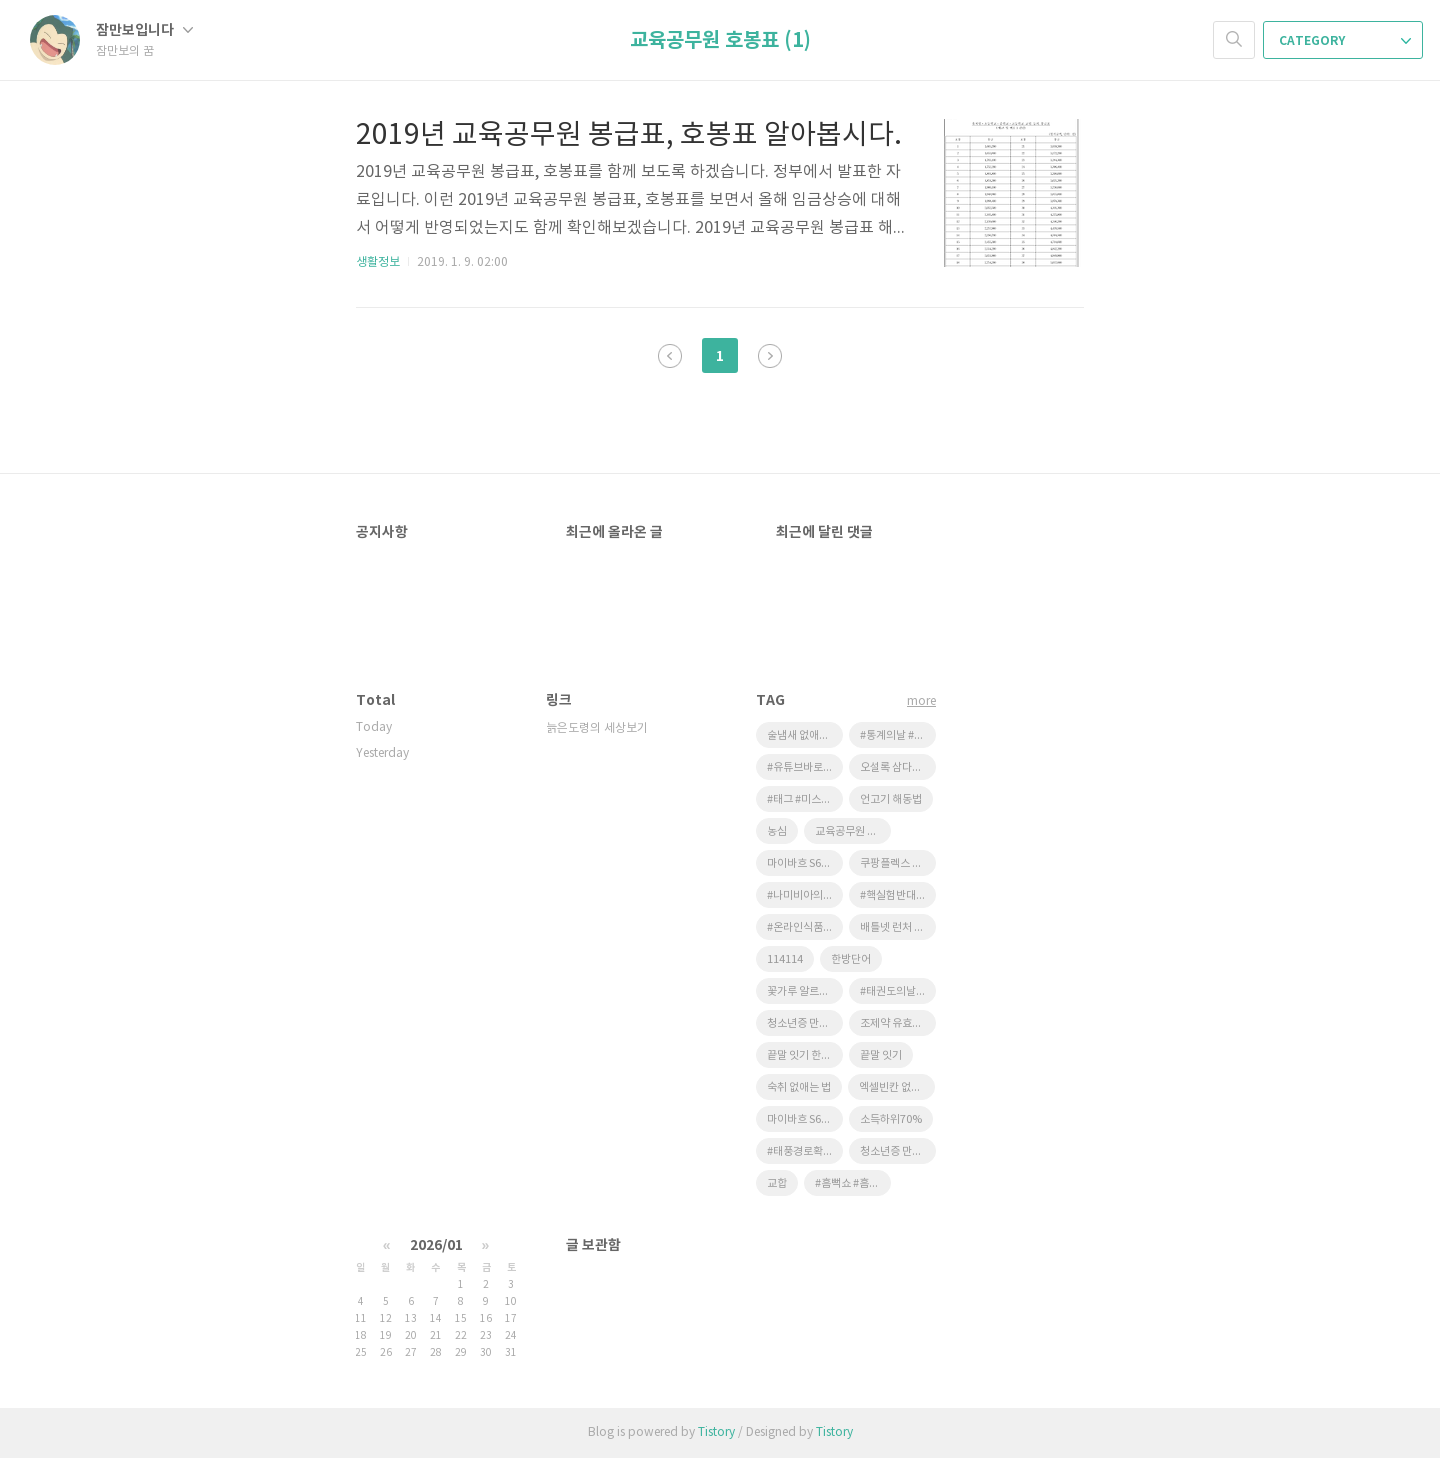 The width and height of the screenshot is (1440, 1458). What do you see at coordinates (881, 1055) in the screenshot?
I see `끝말 잇기` at bounding box center [881, 1055].